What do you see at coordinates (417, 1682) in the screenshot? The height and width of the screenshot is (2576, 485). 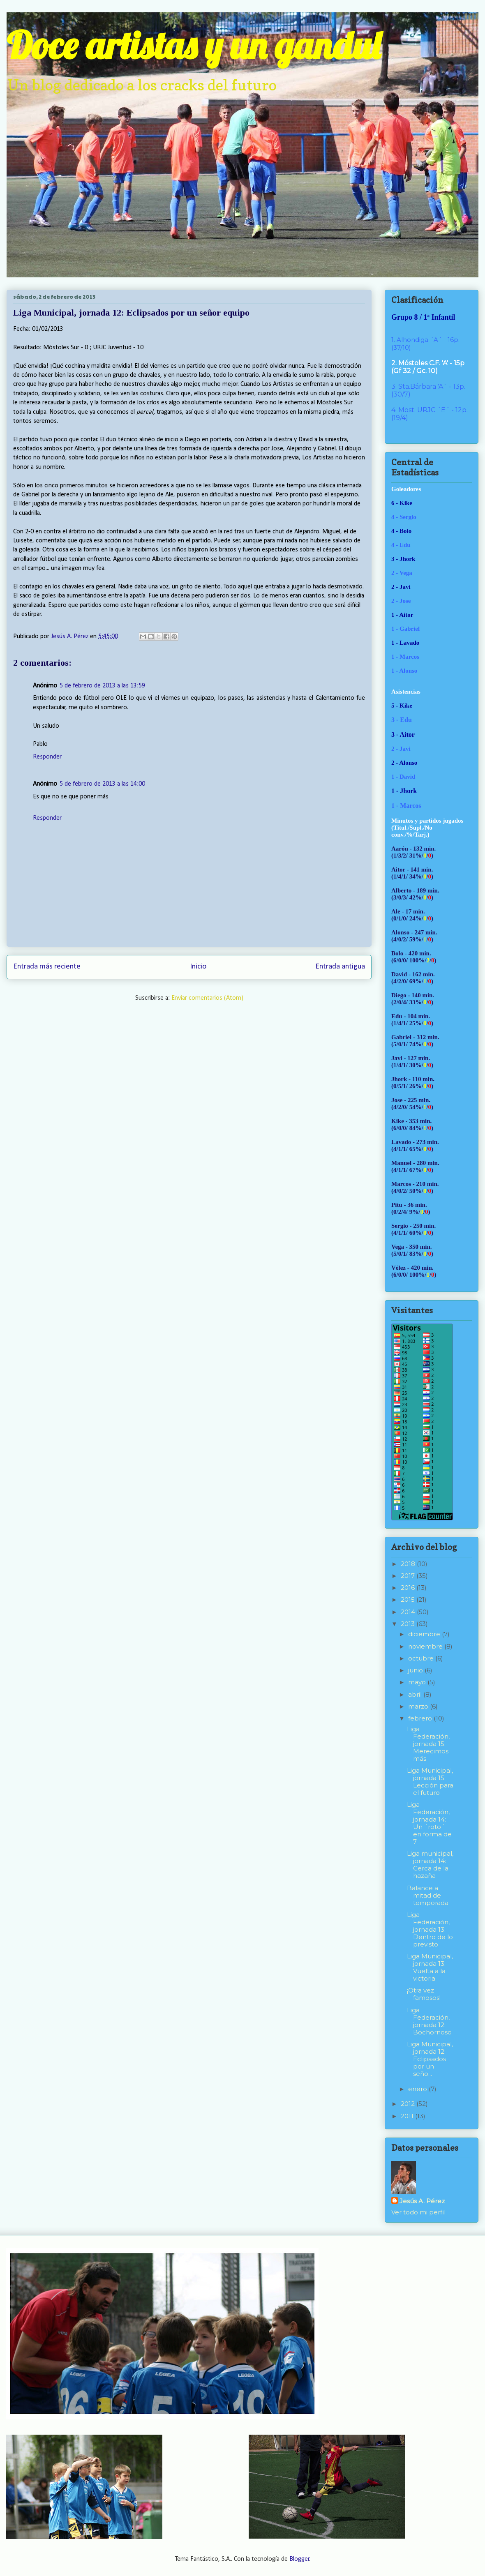 I see `mayo` at bounding box center [417, 1682].